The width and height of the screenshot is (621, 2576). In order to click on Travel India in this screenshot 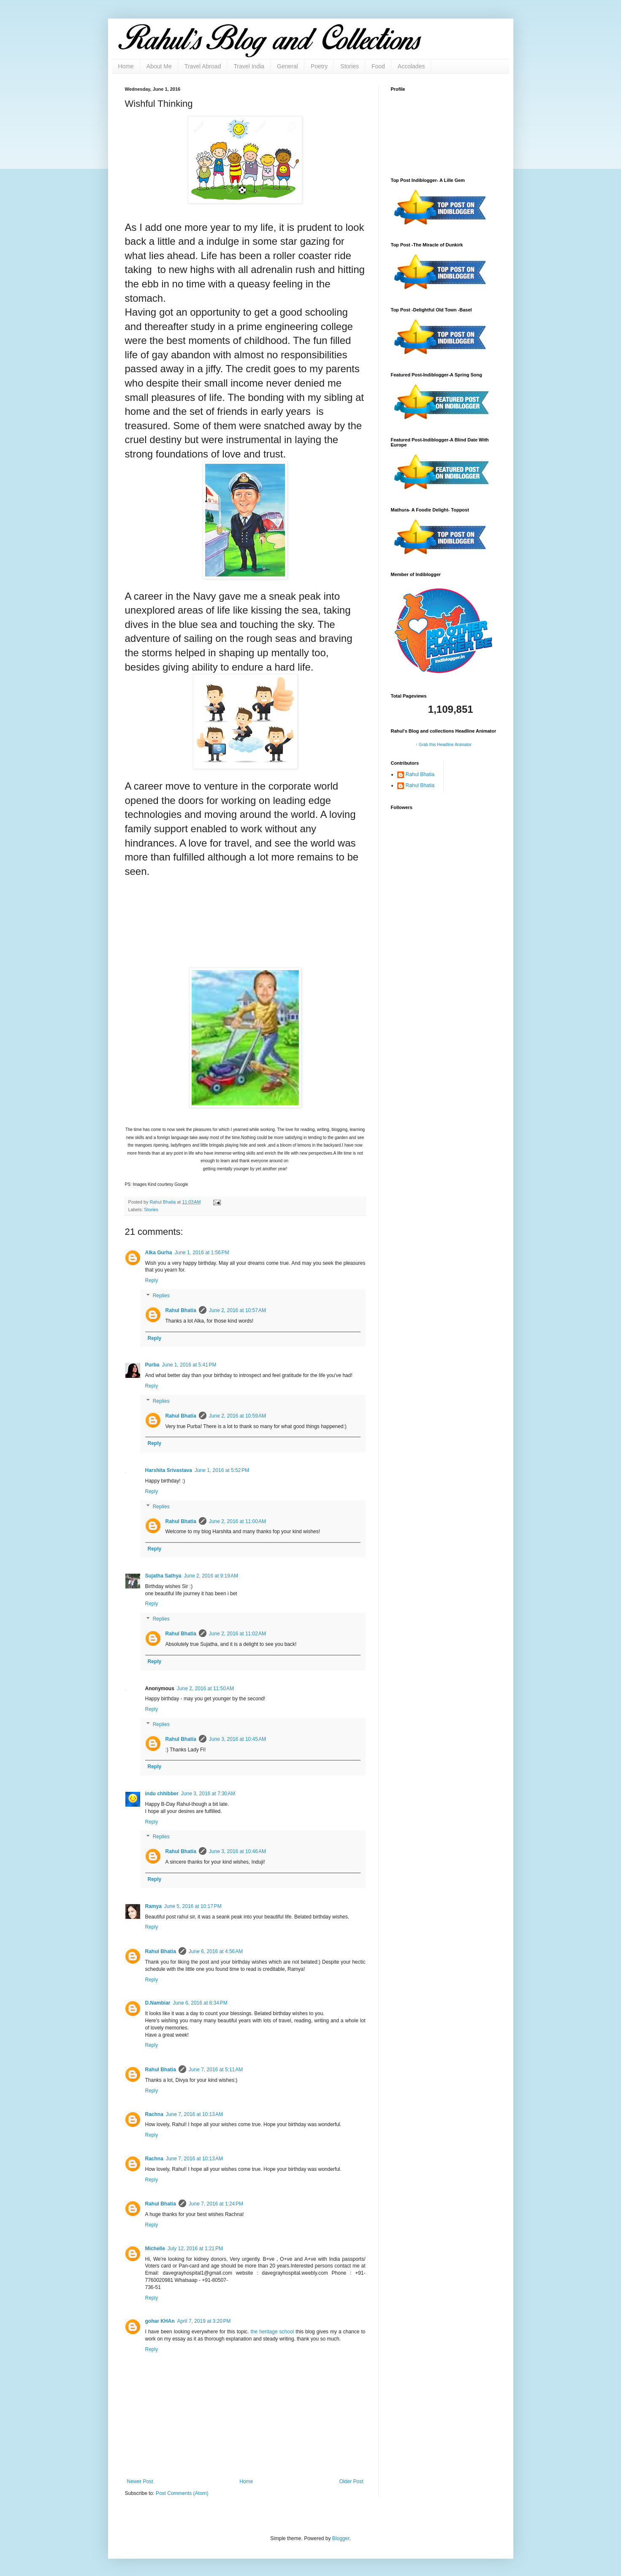, I will do `click(248, 66)`.